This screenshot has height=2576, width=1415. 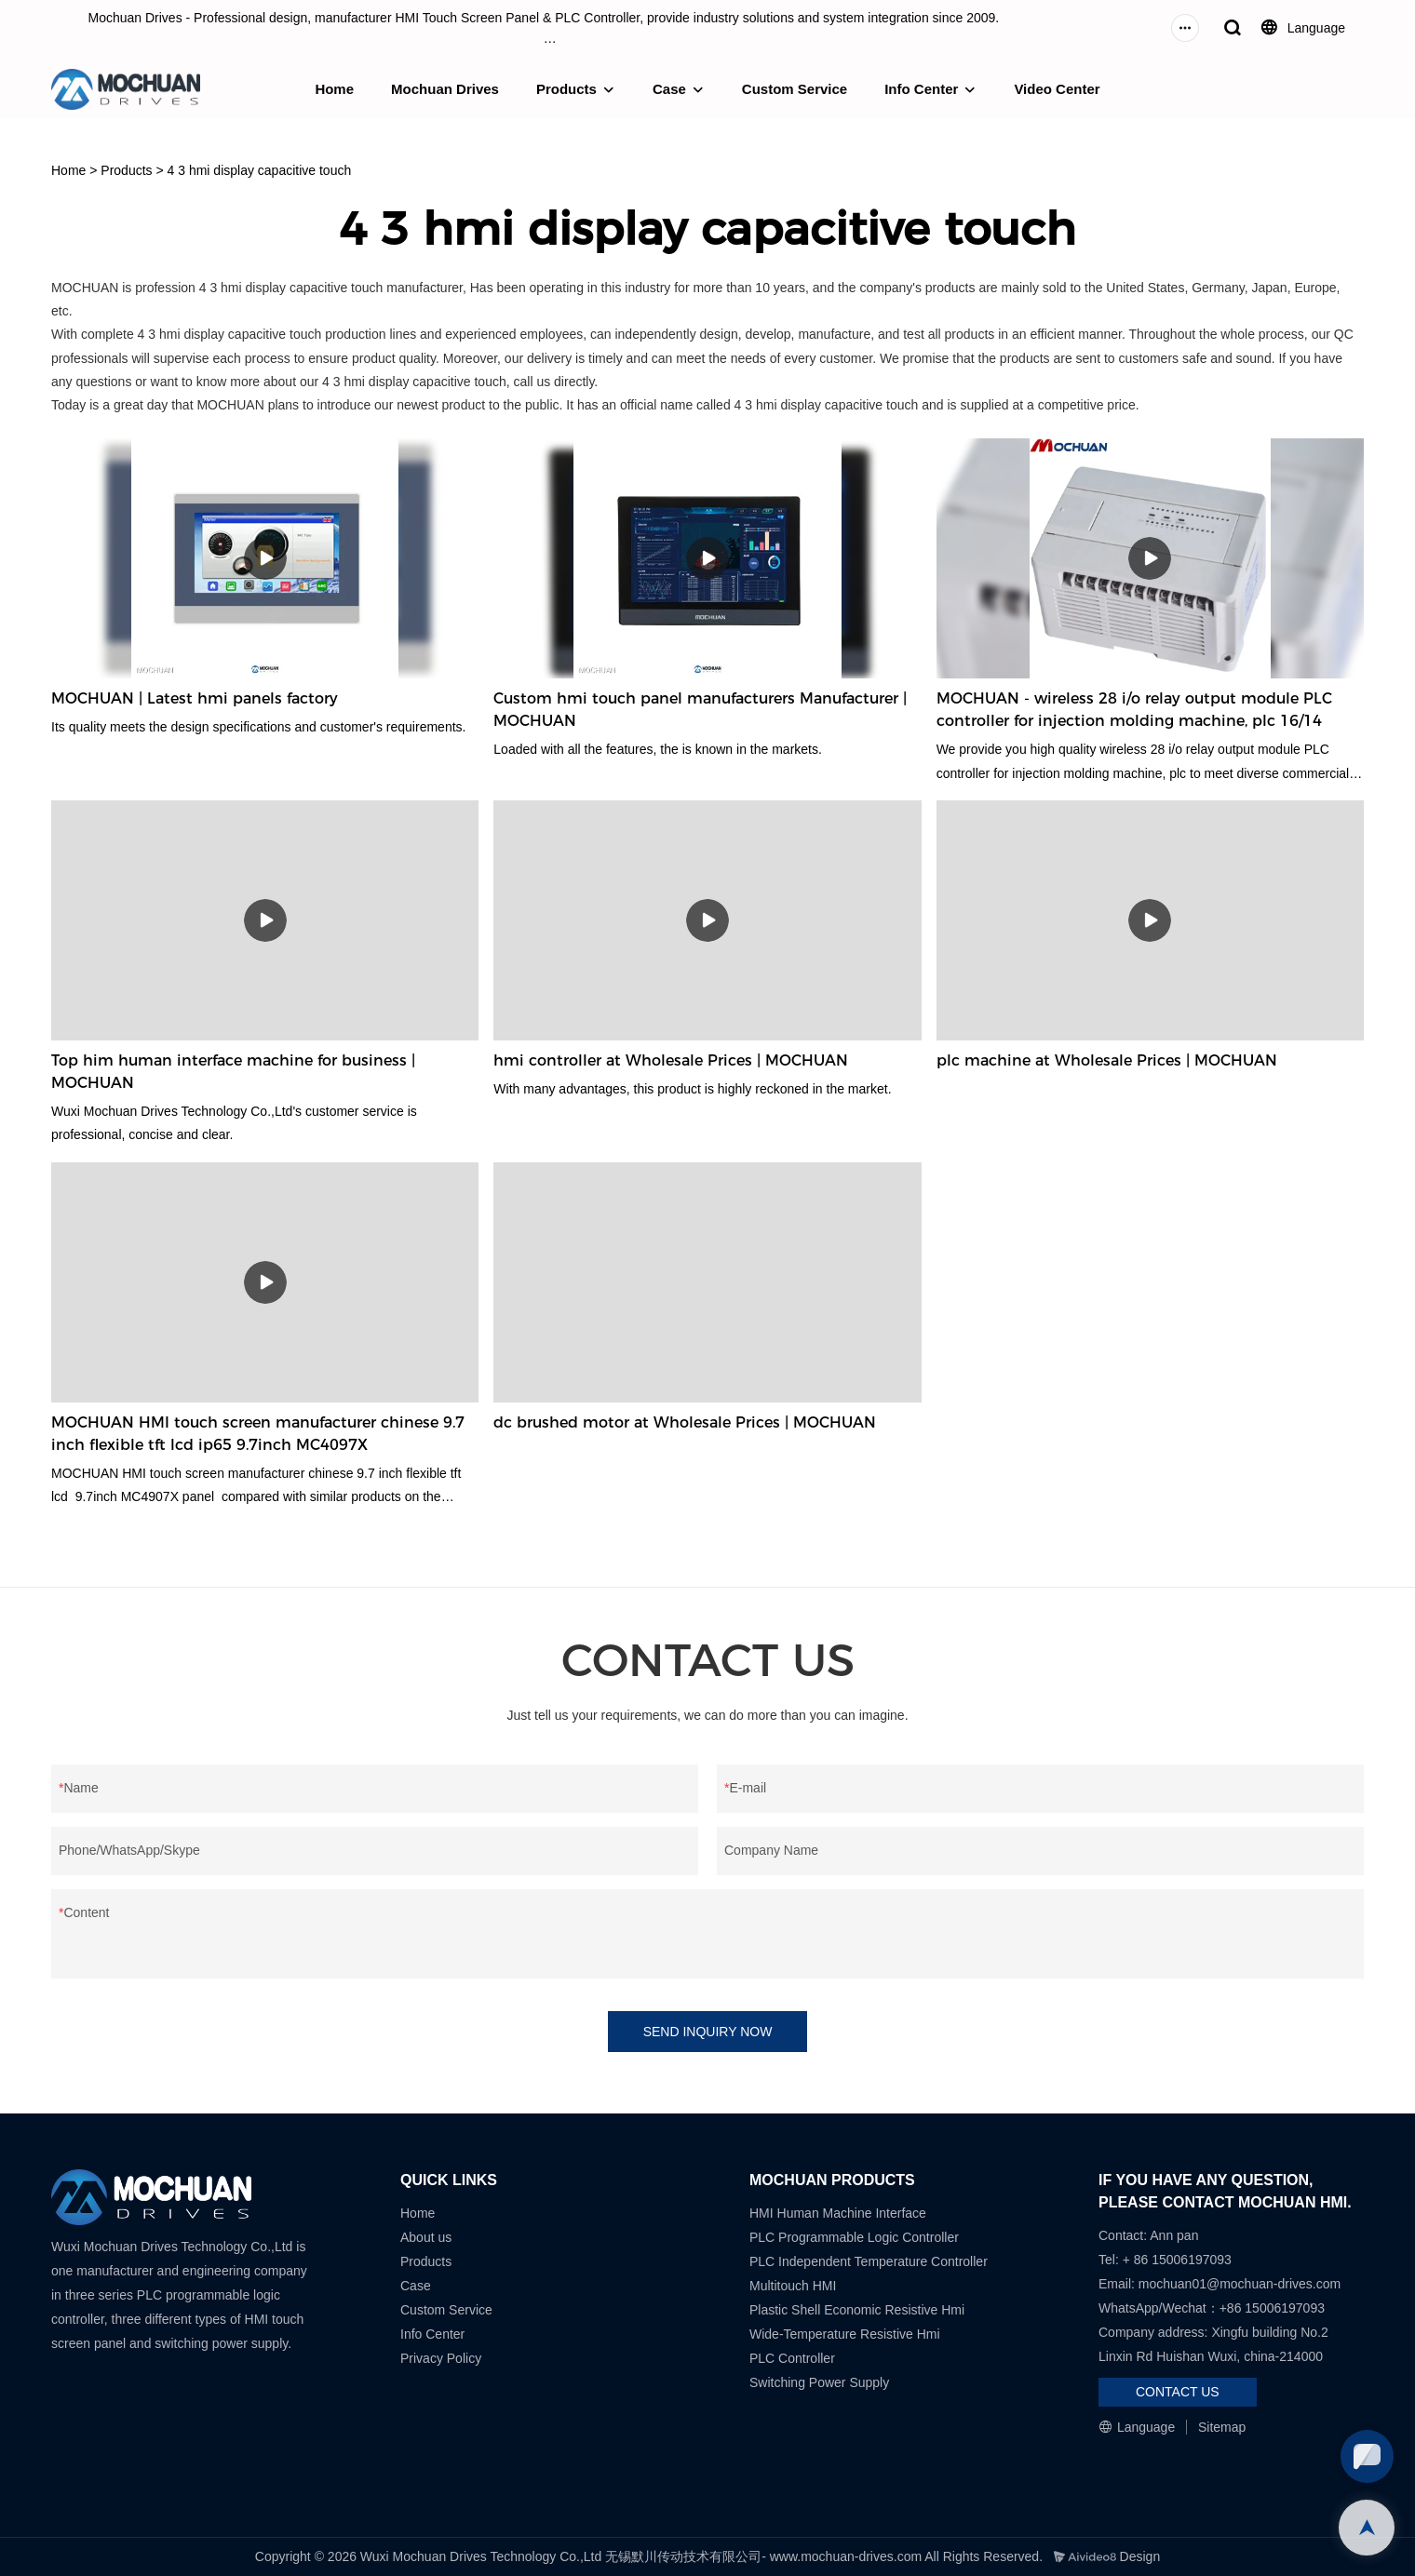 What do you see at coordinates (921, 89) in the screenshot?
I see `Info Center` at bounding box center [921, 89].